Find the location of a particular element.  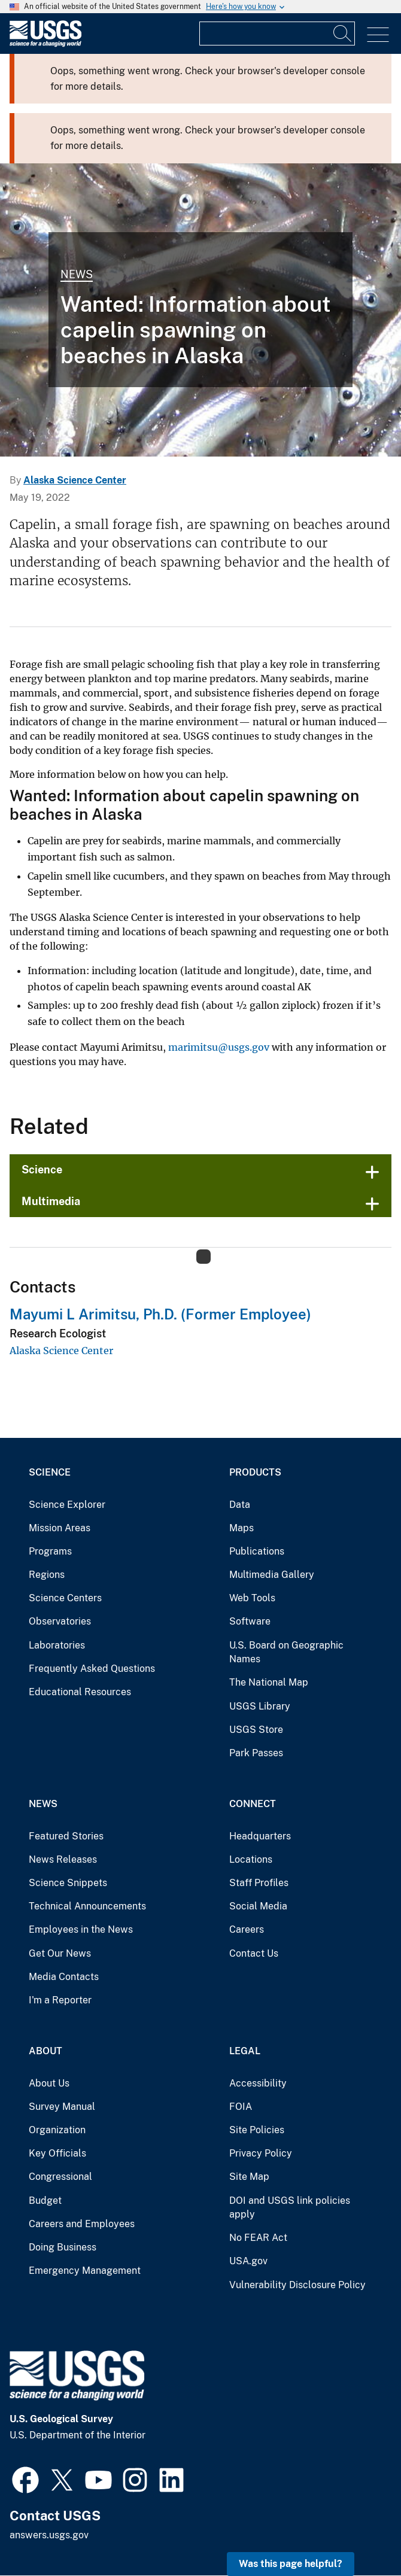

DOI and USGS link policies apply is located at coordinates (289, 2208).